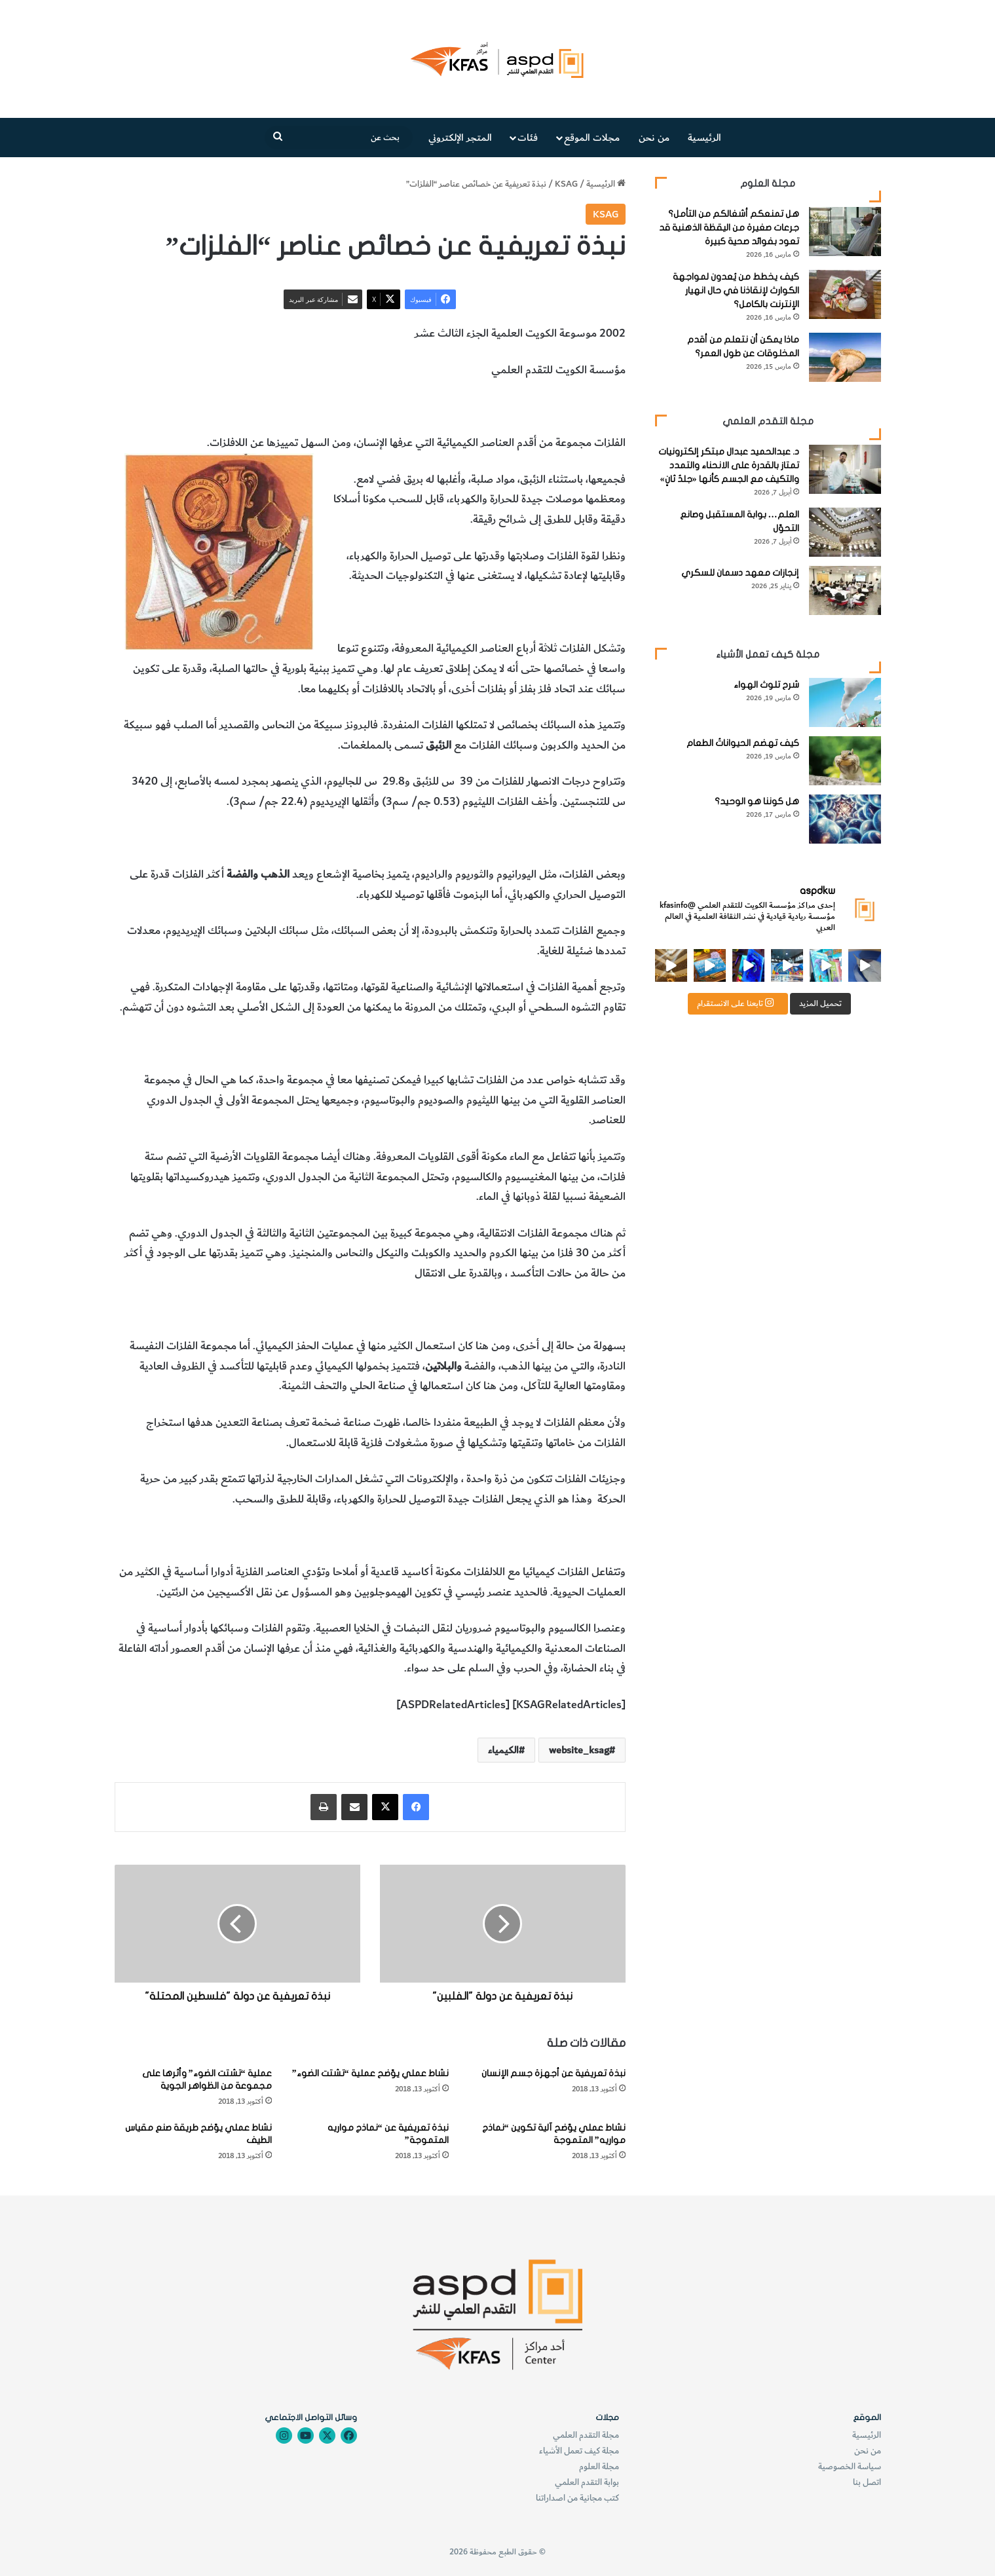 The width and height of the screenshot is (995, 2576). I want to click on مجلة العلوم, so click(599, 2466).